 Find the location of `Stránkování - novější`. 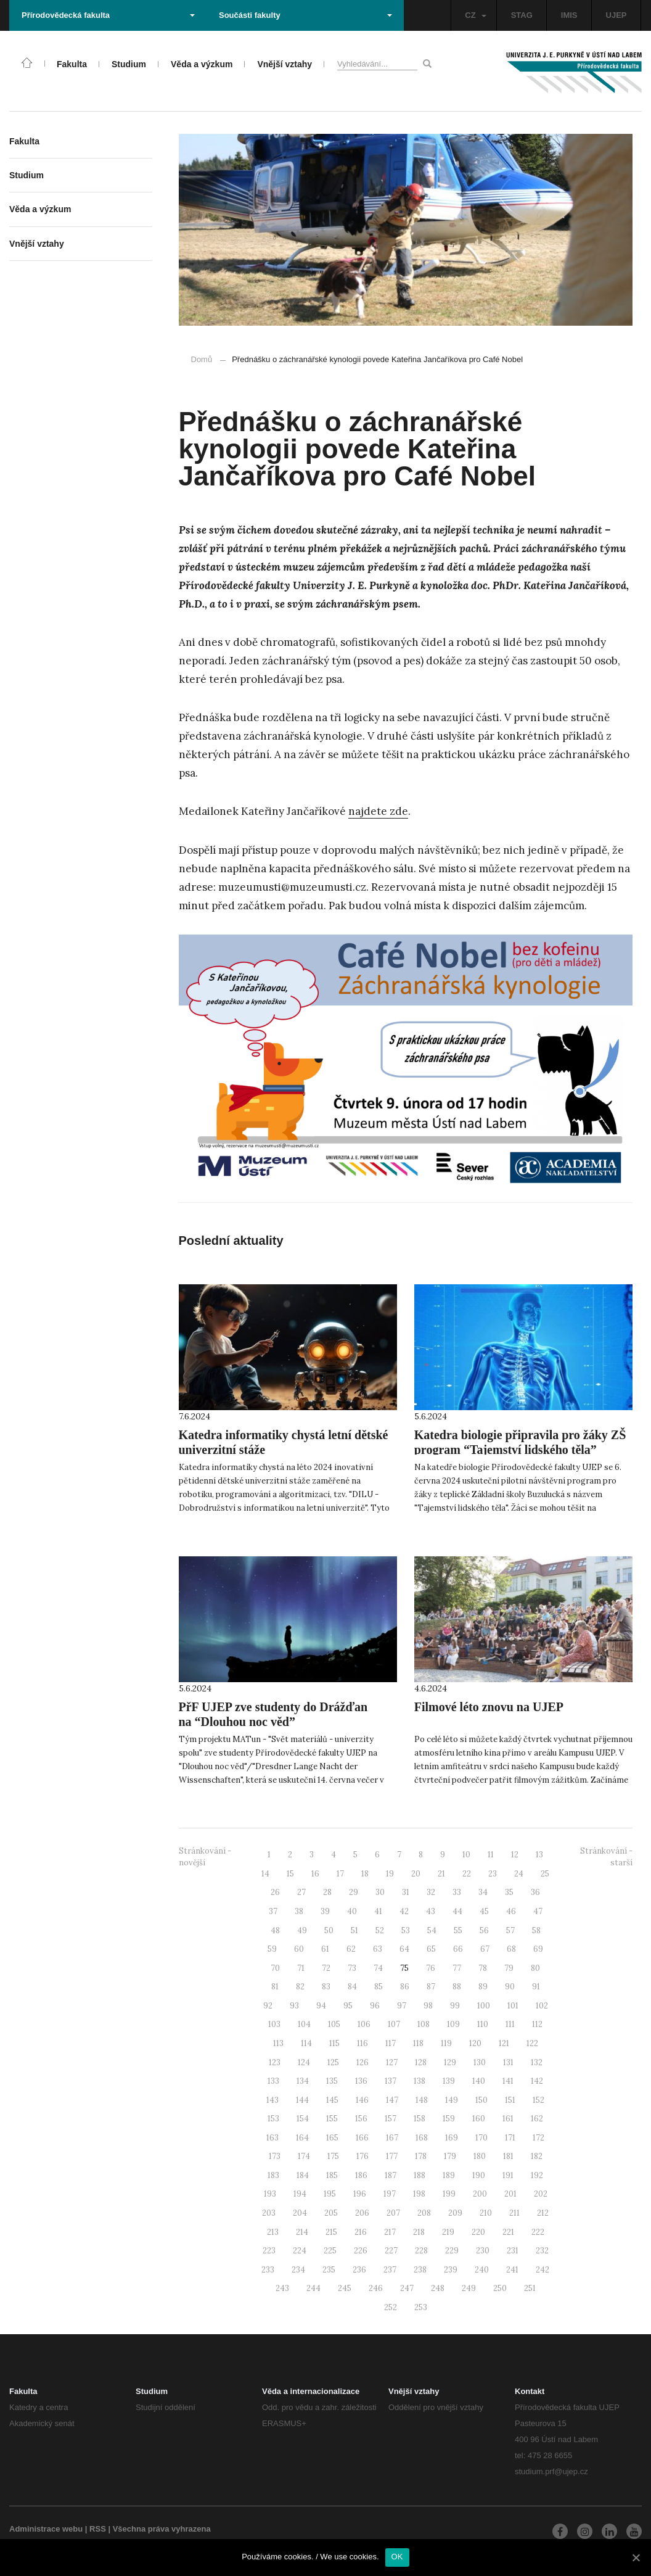

Stránkování - novější is located at coordinates (205, 1857).